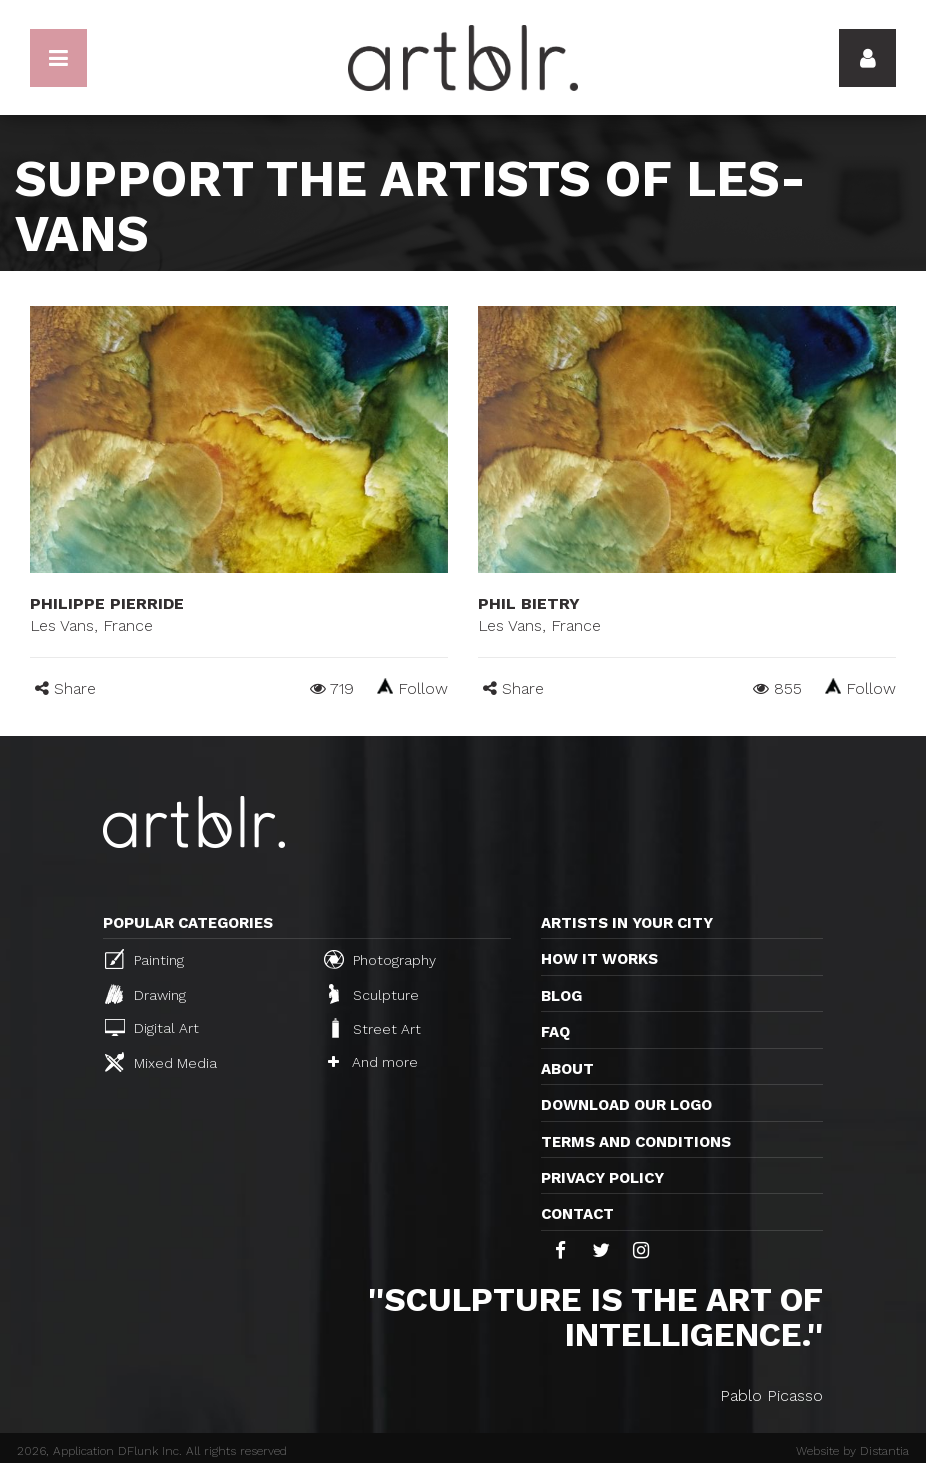 The height and width of the screenshot is (1463, 926). I want to click on Sculpture, so click(374, 994).